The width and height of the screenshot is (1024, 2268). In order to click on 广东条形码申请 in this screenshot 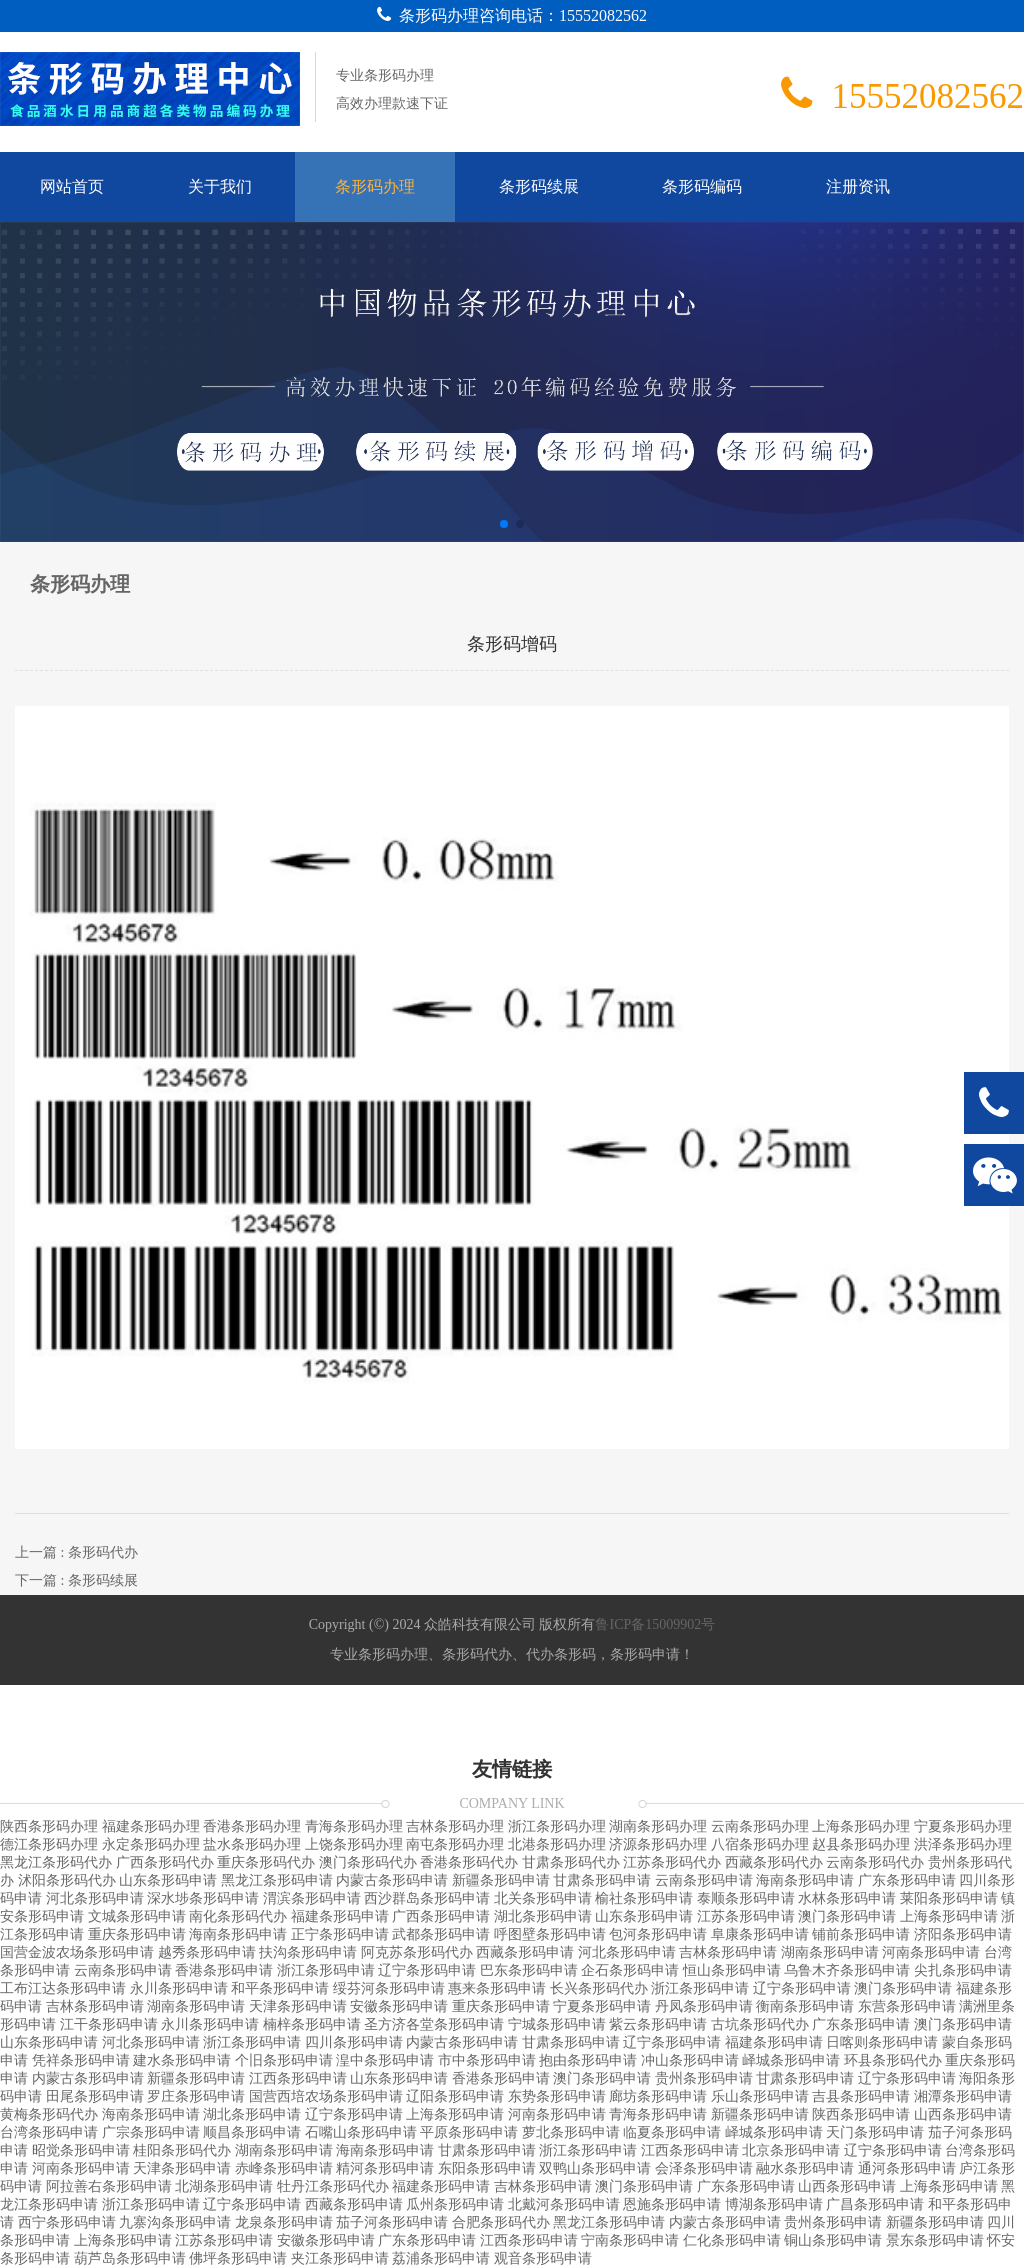, I will do `click(907, 1880)`.